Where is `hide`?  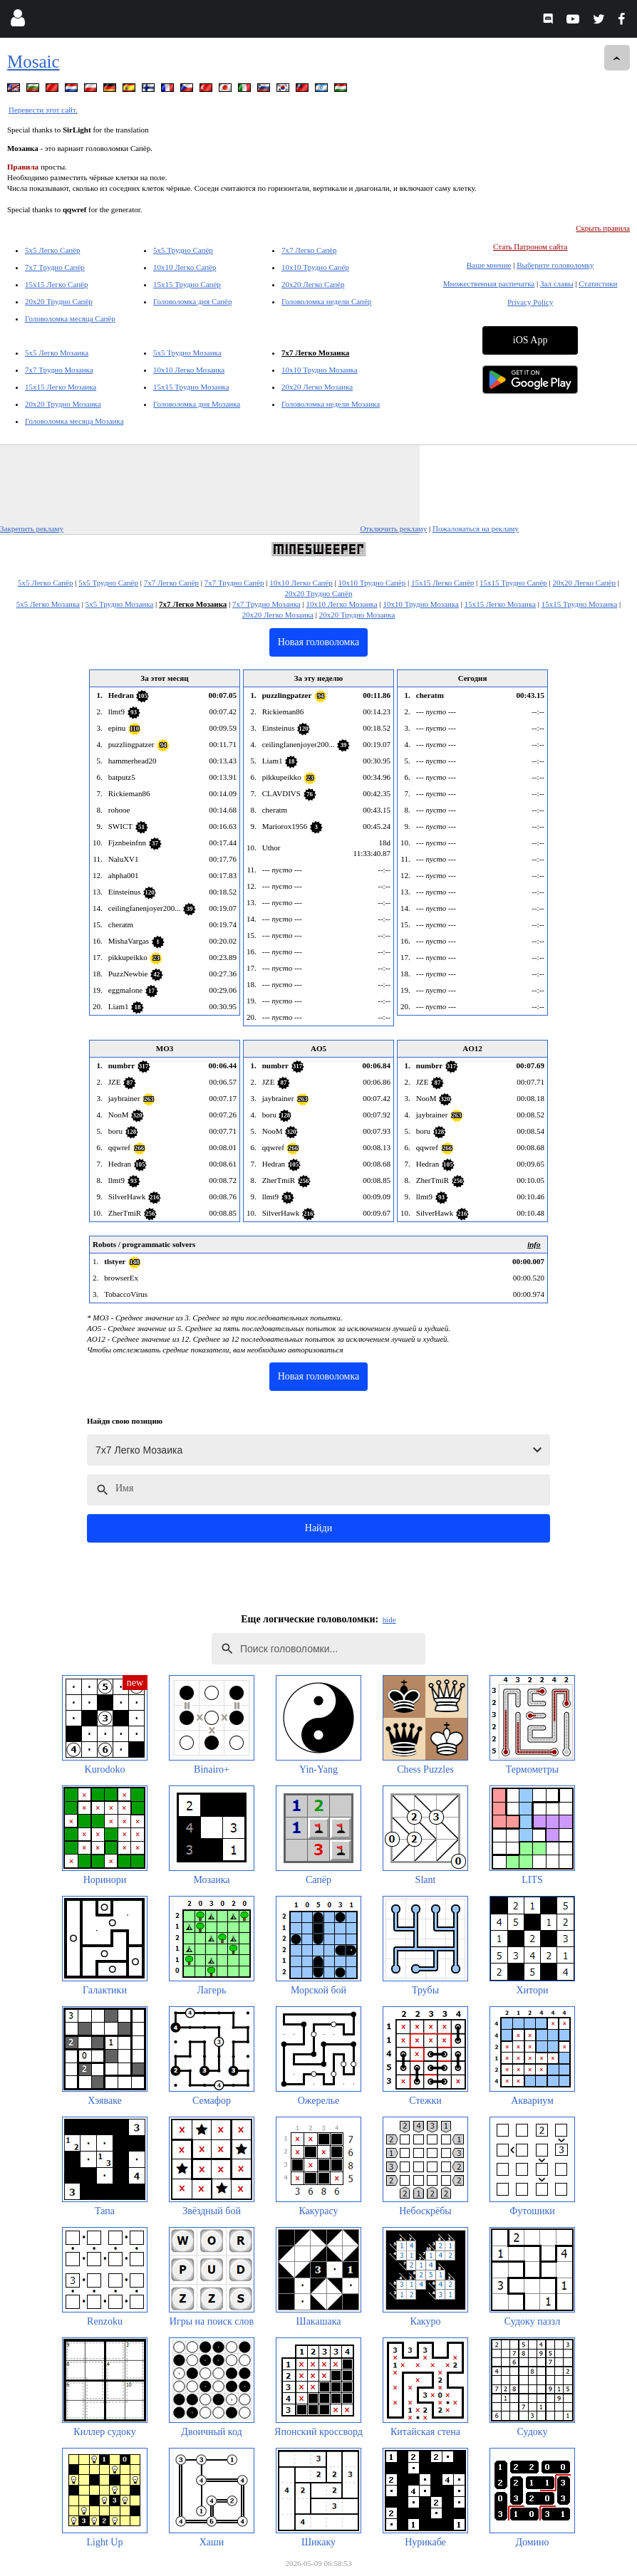
hide is located at coordinates (389, 1619).